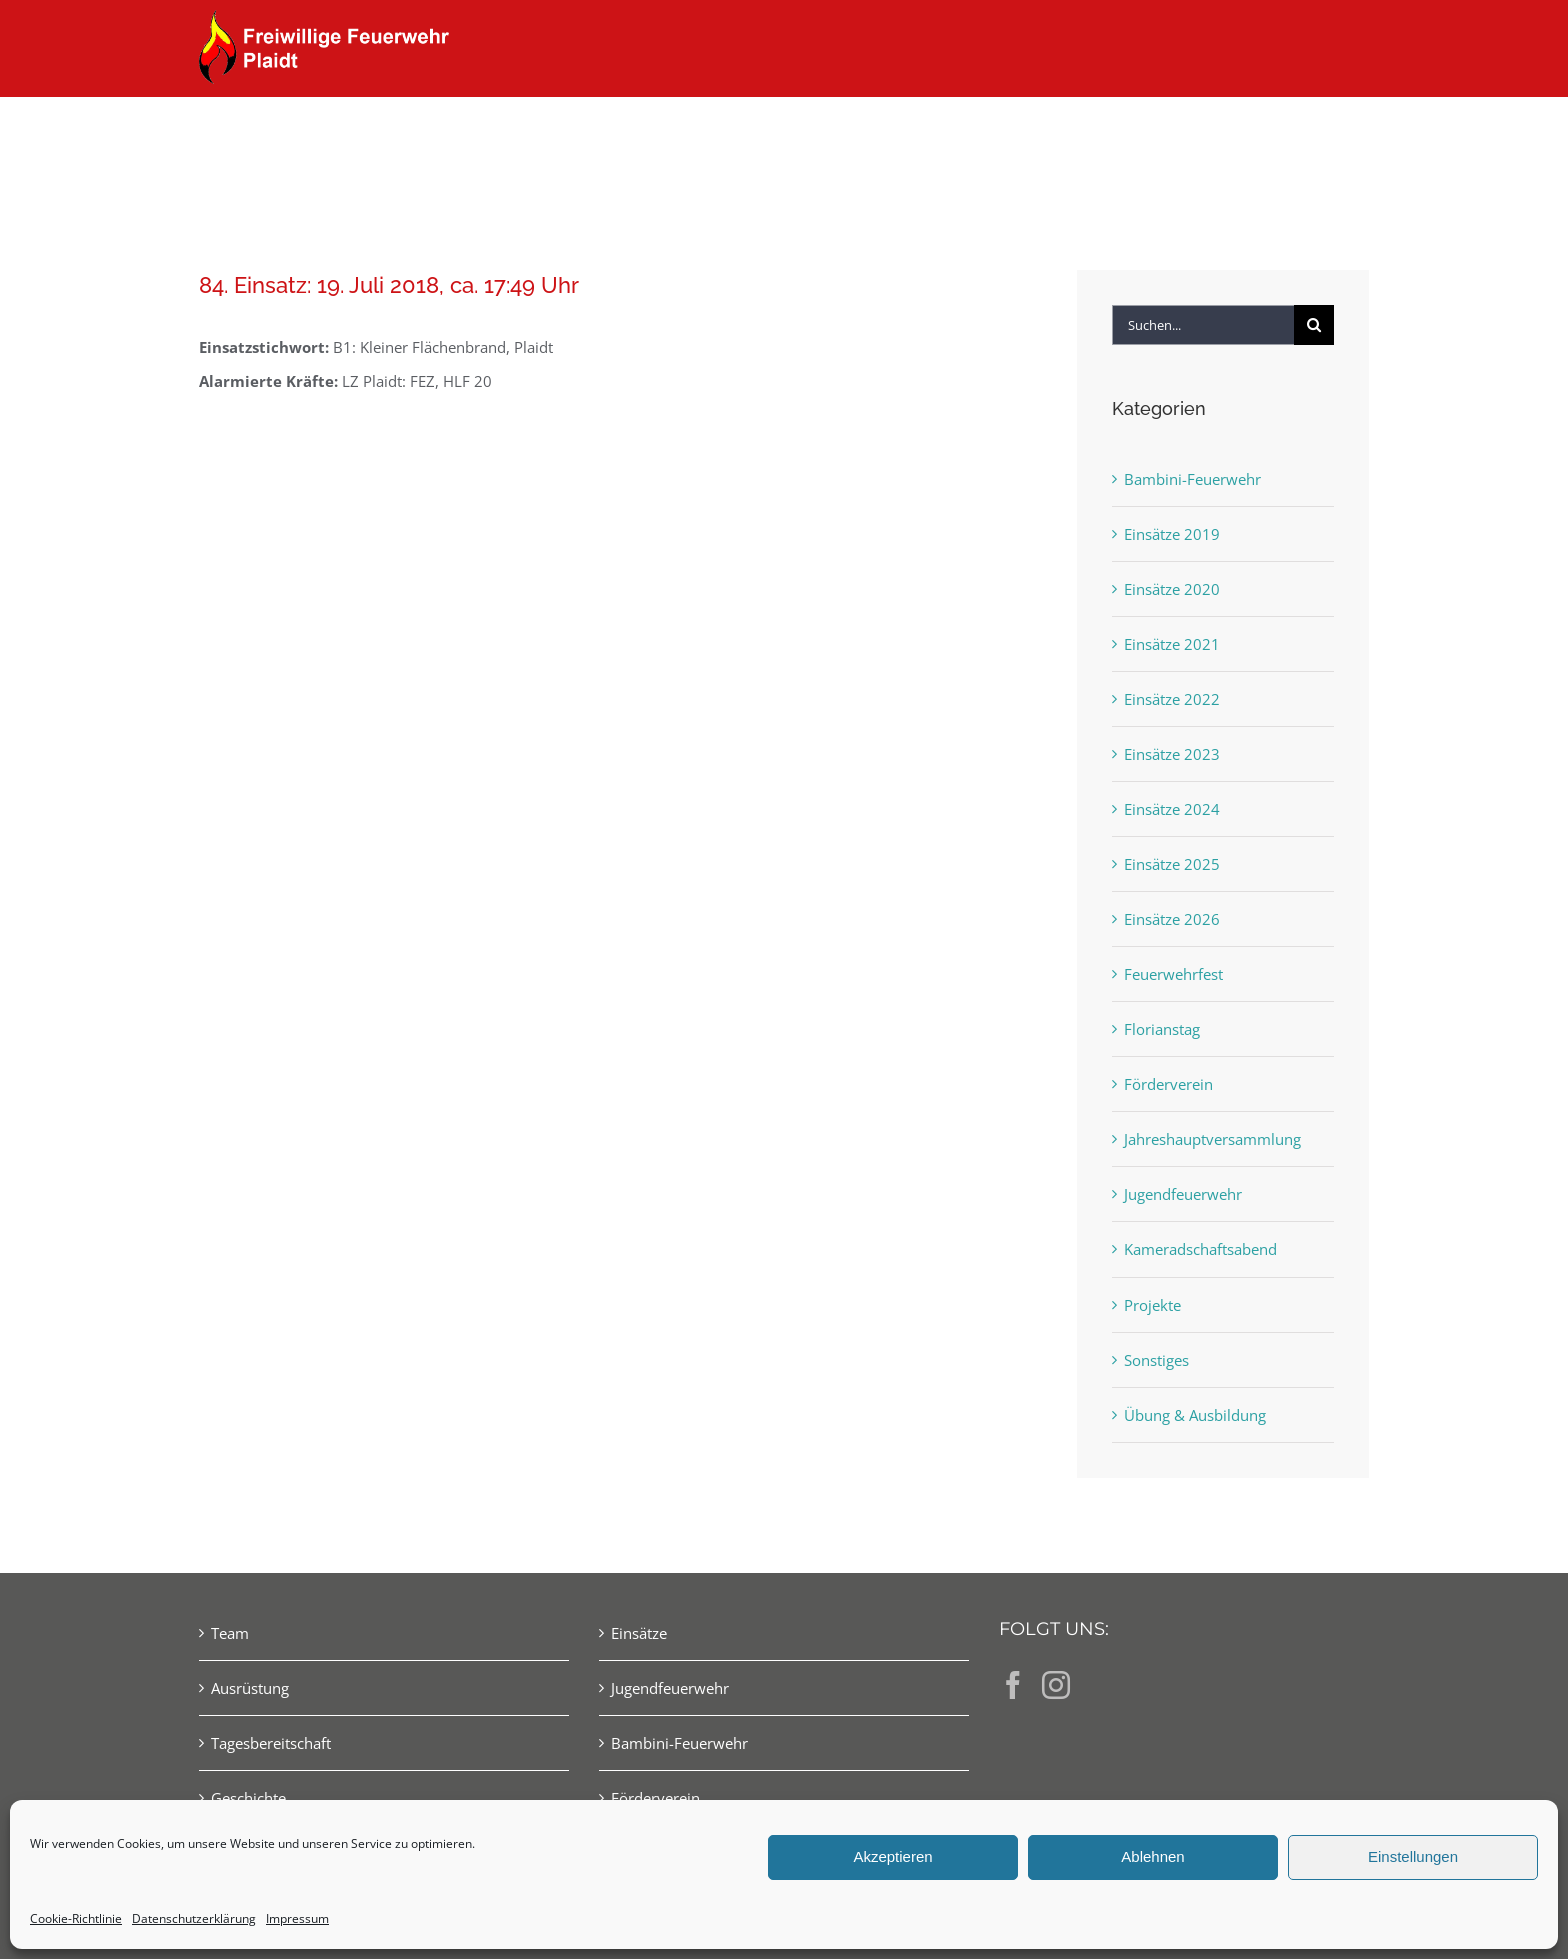  Describe the element at coordinates (1183, 1194) in the screenshot. I see `Jugendfeuerwehr` at that location.